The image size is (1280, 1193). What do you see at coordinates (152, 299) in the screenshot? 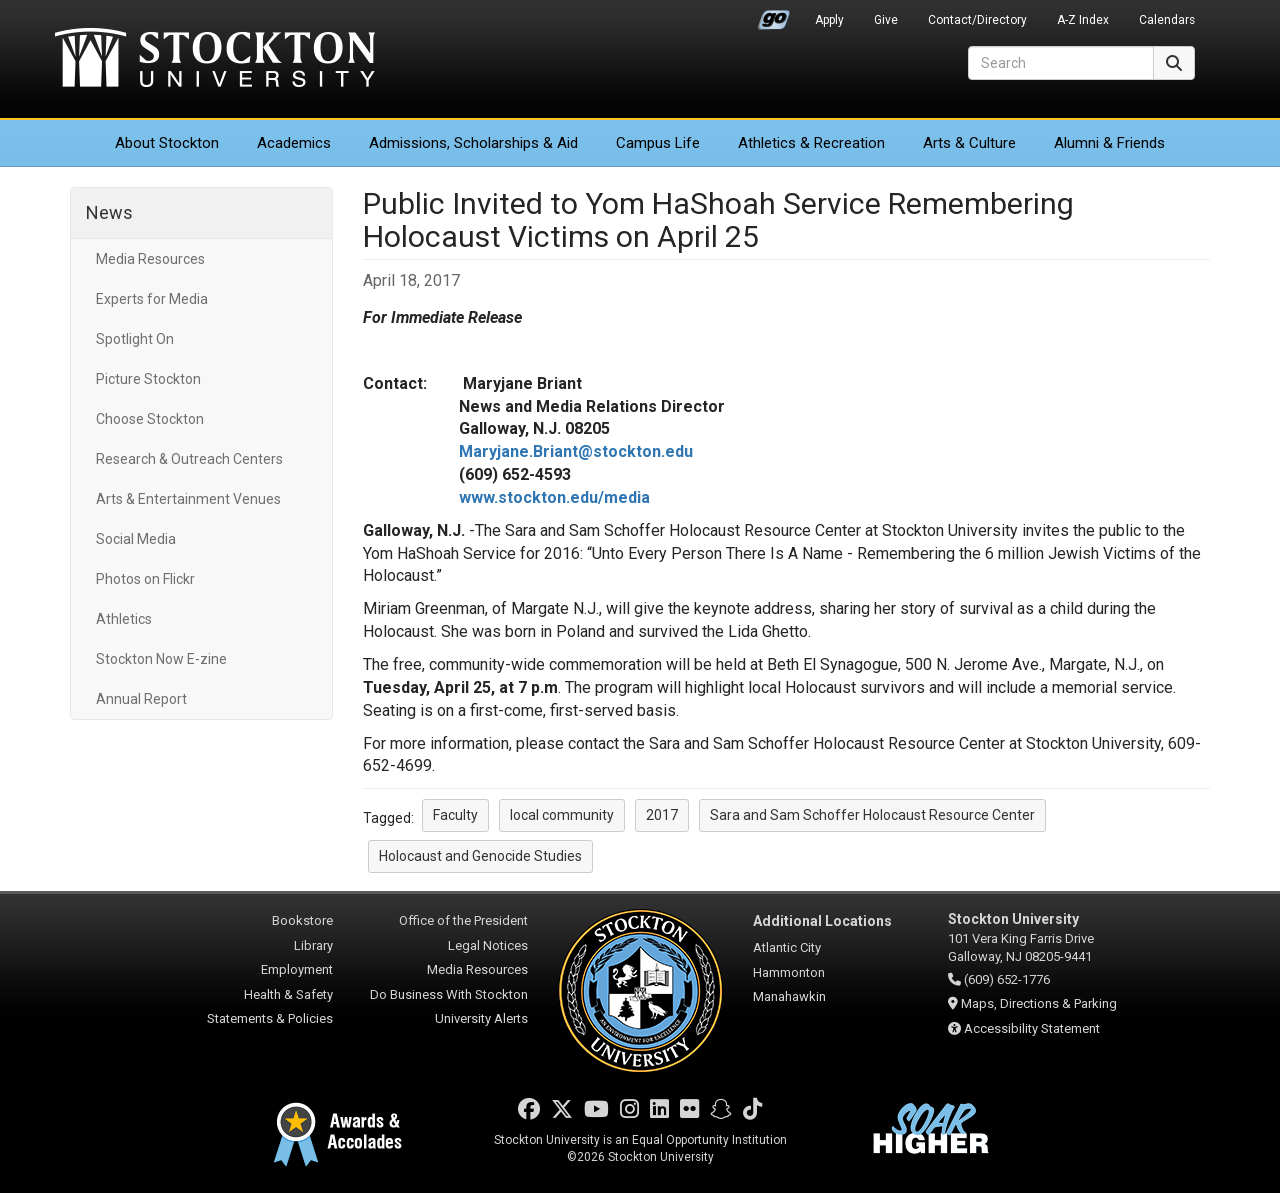
I see `Experts for Media` at bounding box center [152, 299].